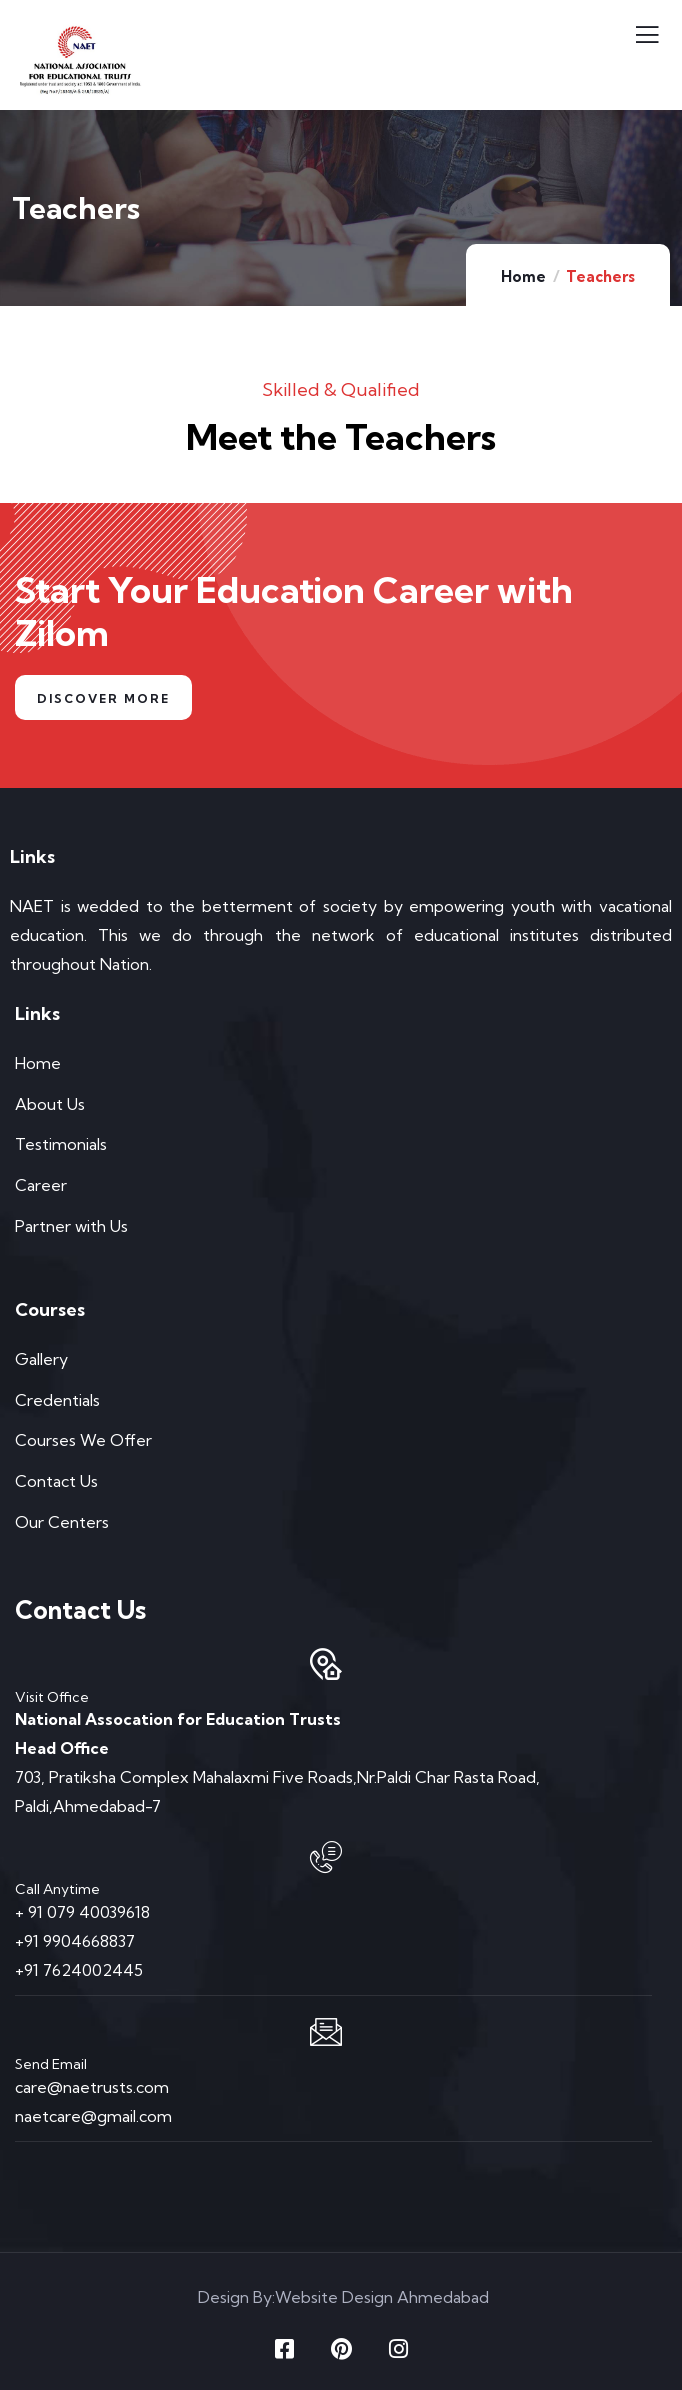 This screenshot has width=682, height=2390. Describe the element at coordinates (92, 2087) in the screenshot. I see `care@naetrusts.com` at that location.